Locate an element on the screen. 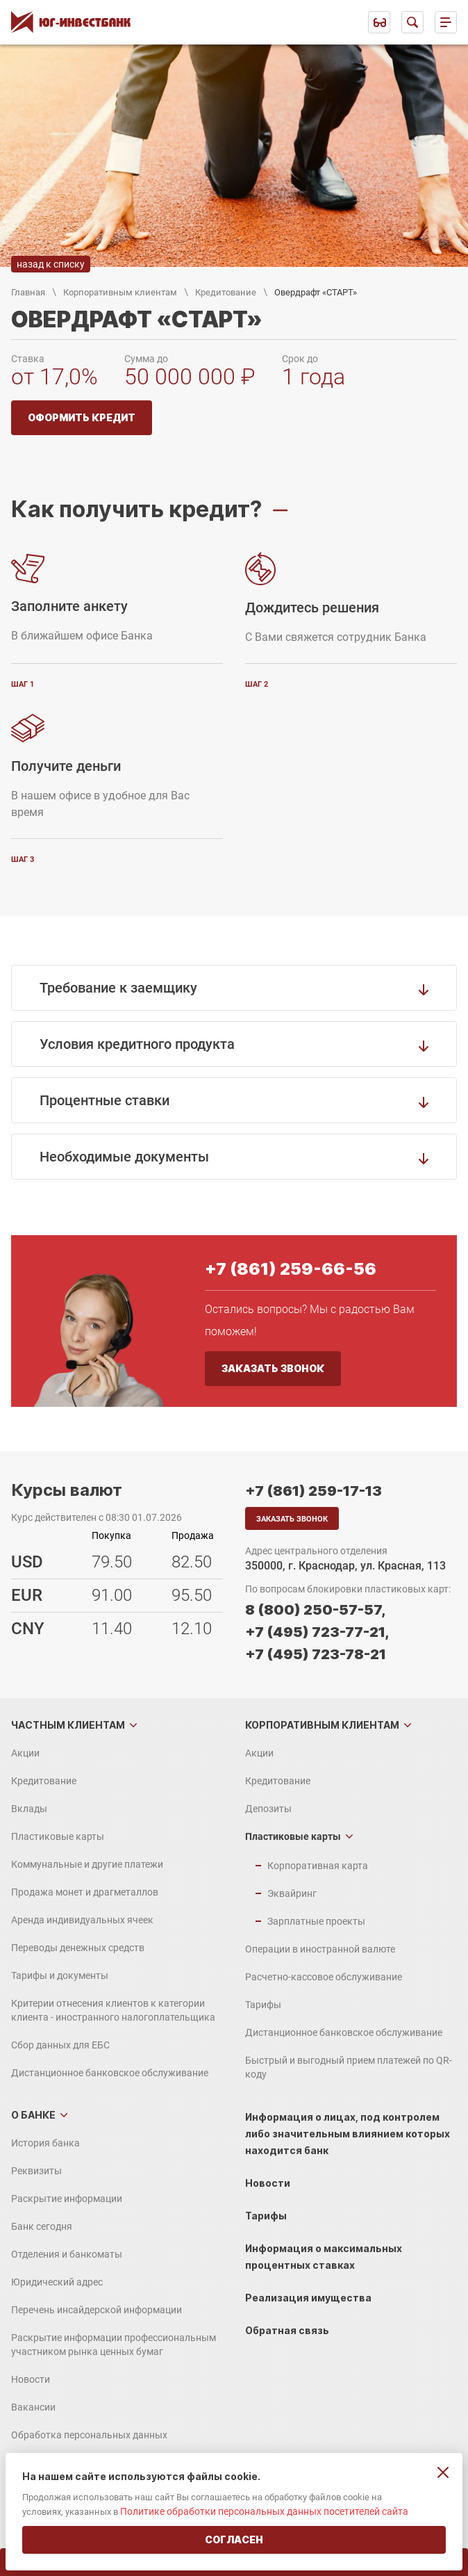 The height and width of the screenshot is (2576, 468). Обратная связь is located at coordinates (287, 2330).